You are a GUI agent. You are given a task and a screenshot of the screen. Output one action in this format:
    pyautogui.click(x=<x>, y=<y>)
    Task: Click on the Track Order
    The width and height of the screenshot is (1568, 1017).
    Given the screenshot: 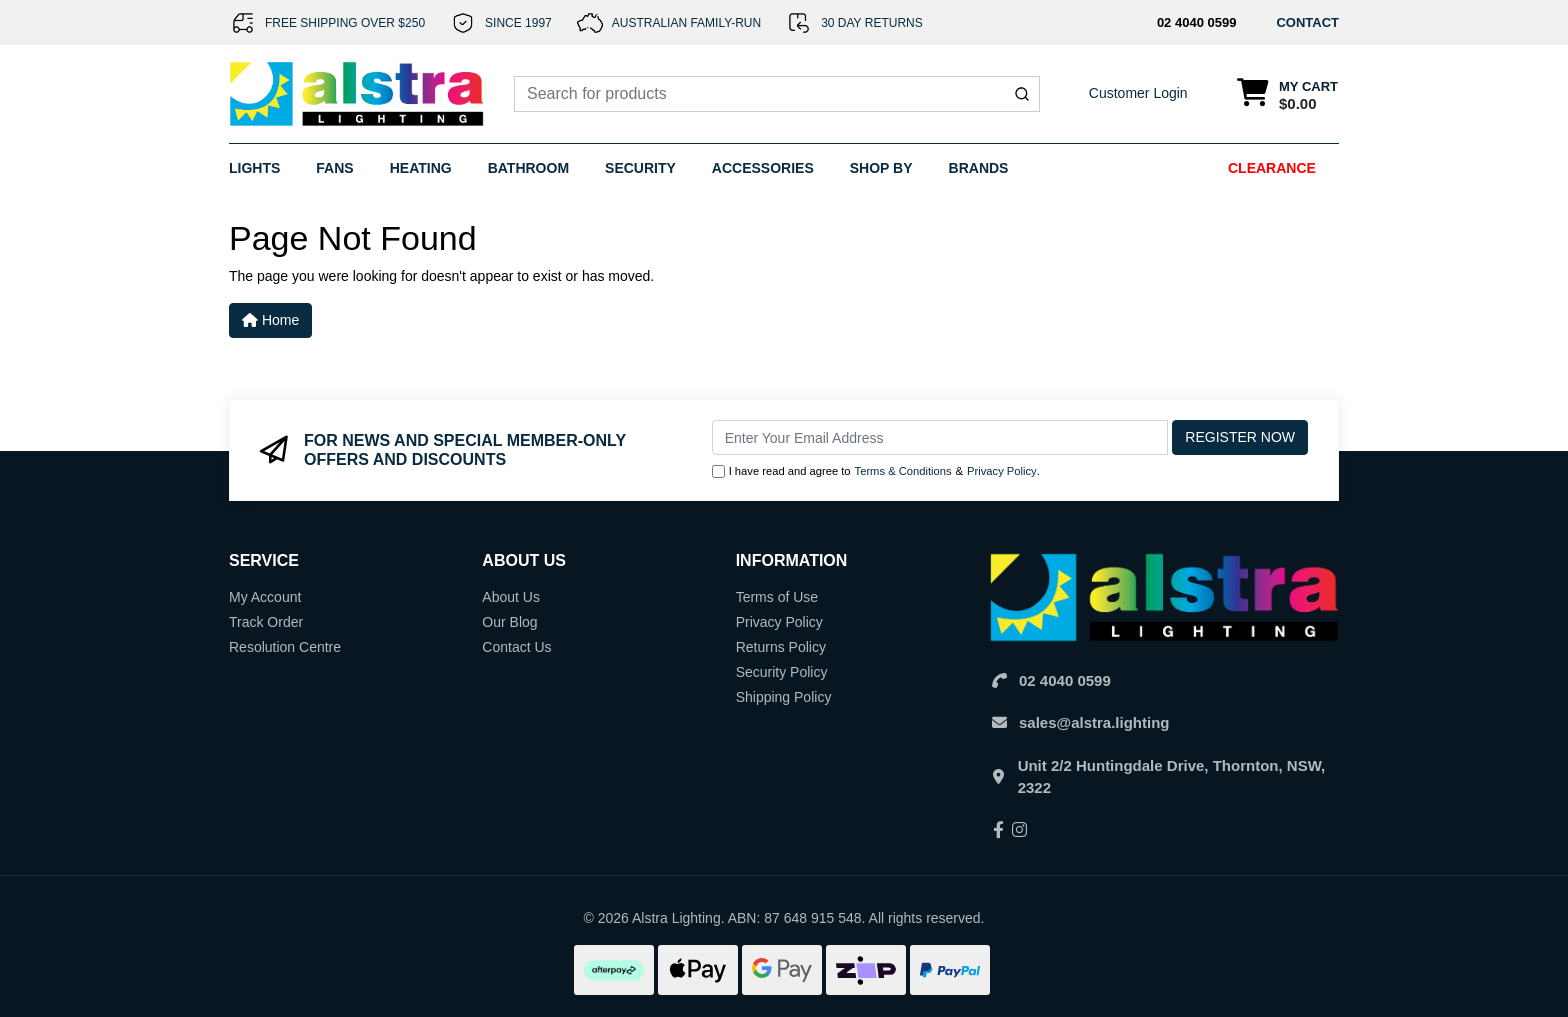 What is the action you would take?
    pyautogui.click(x=266, y=622)
    